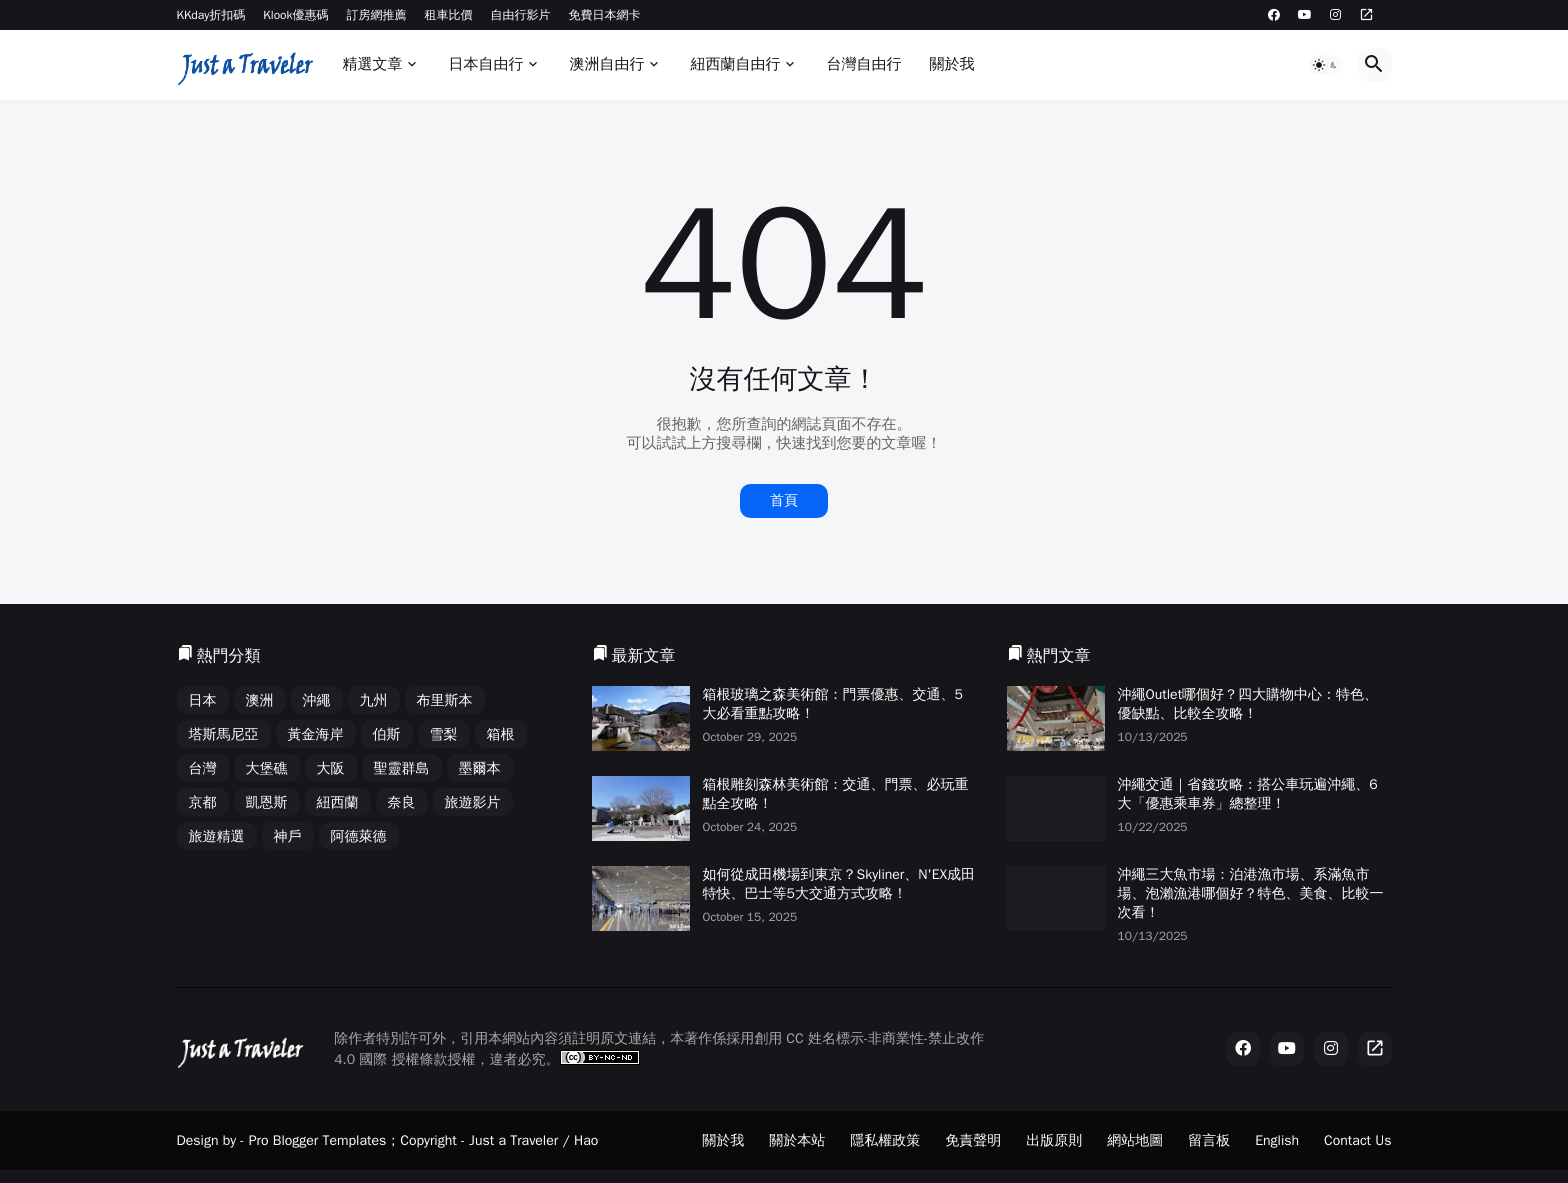 The width and height of the screenshot is (1568, 1183). I want to click on 沖繩, so click(317, 700).